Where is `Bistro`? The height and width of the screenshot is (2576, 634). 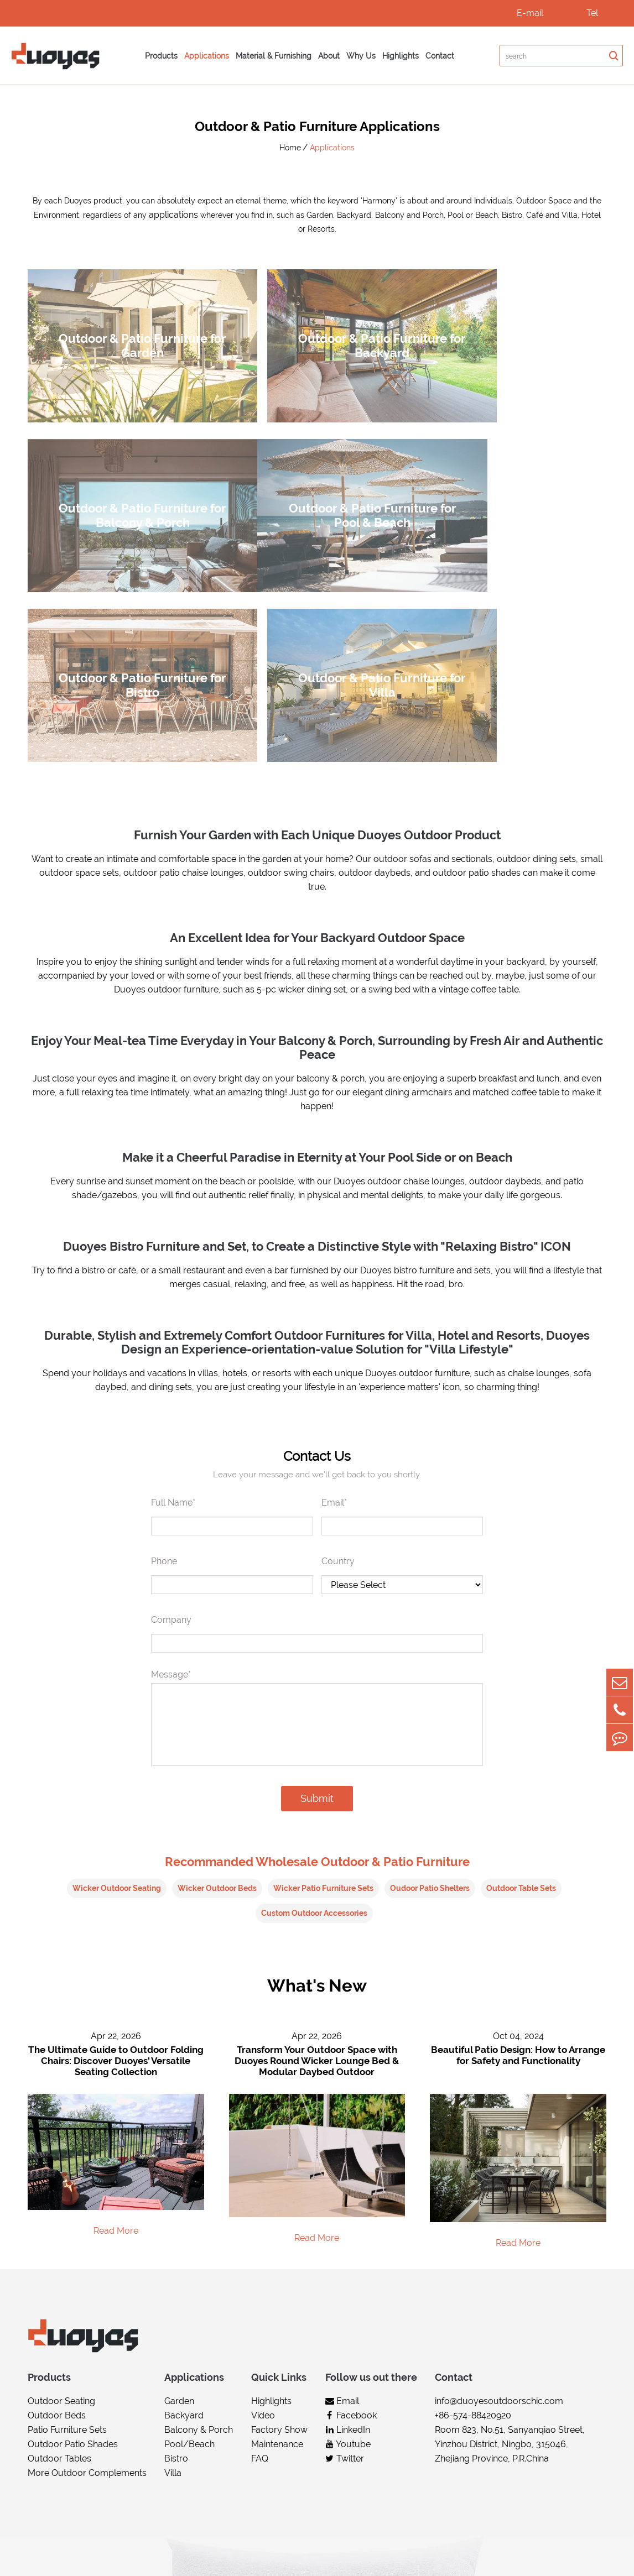
Bistro is located at coordinates (176, 2230).